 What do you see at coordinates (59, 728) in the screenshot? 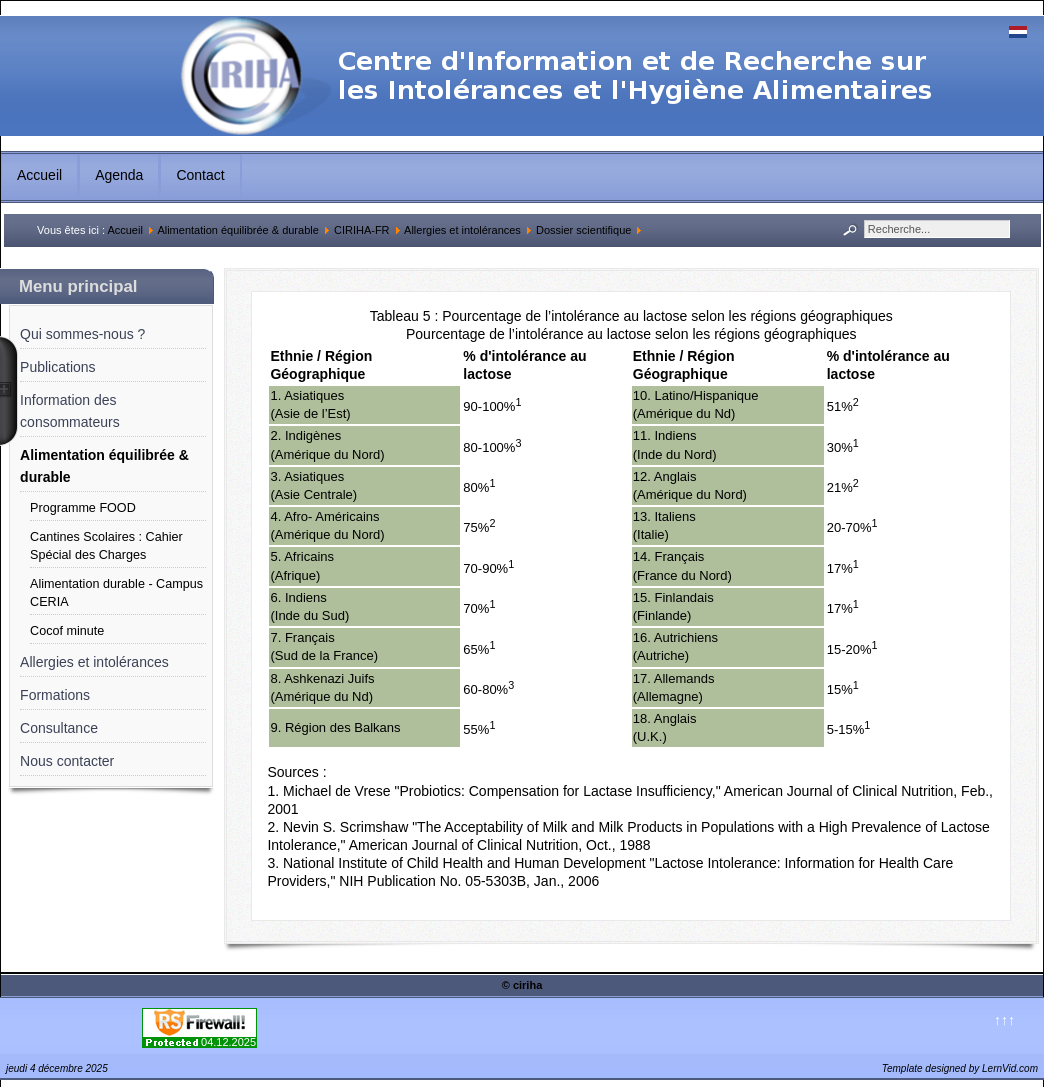
I see `Consultance` at bounding box center [59, 728].